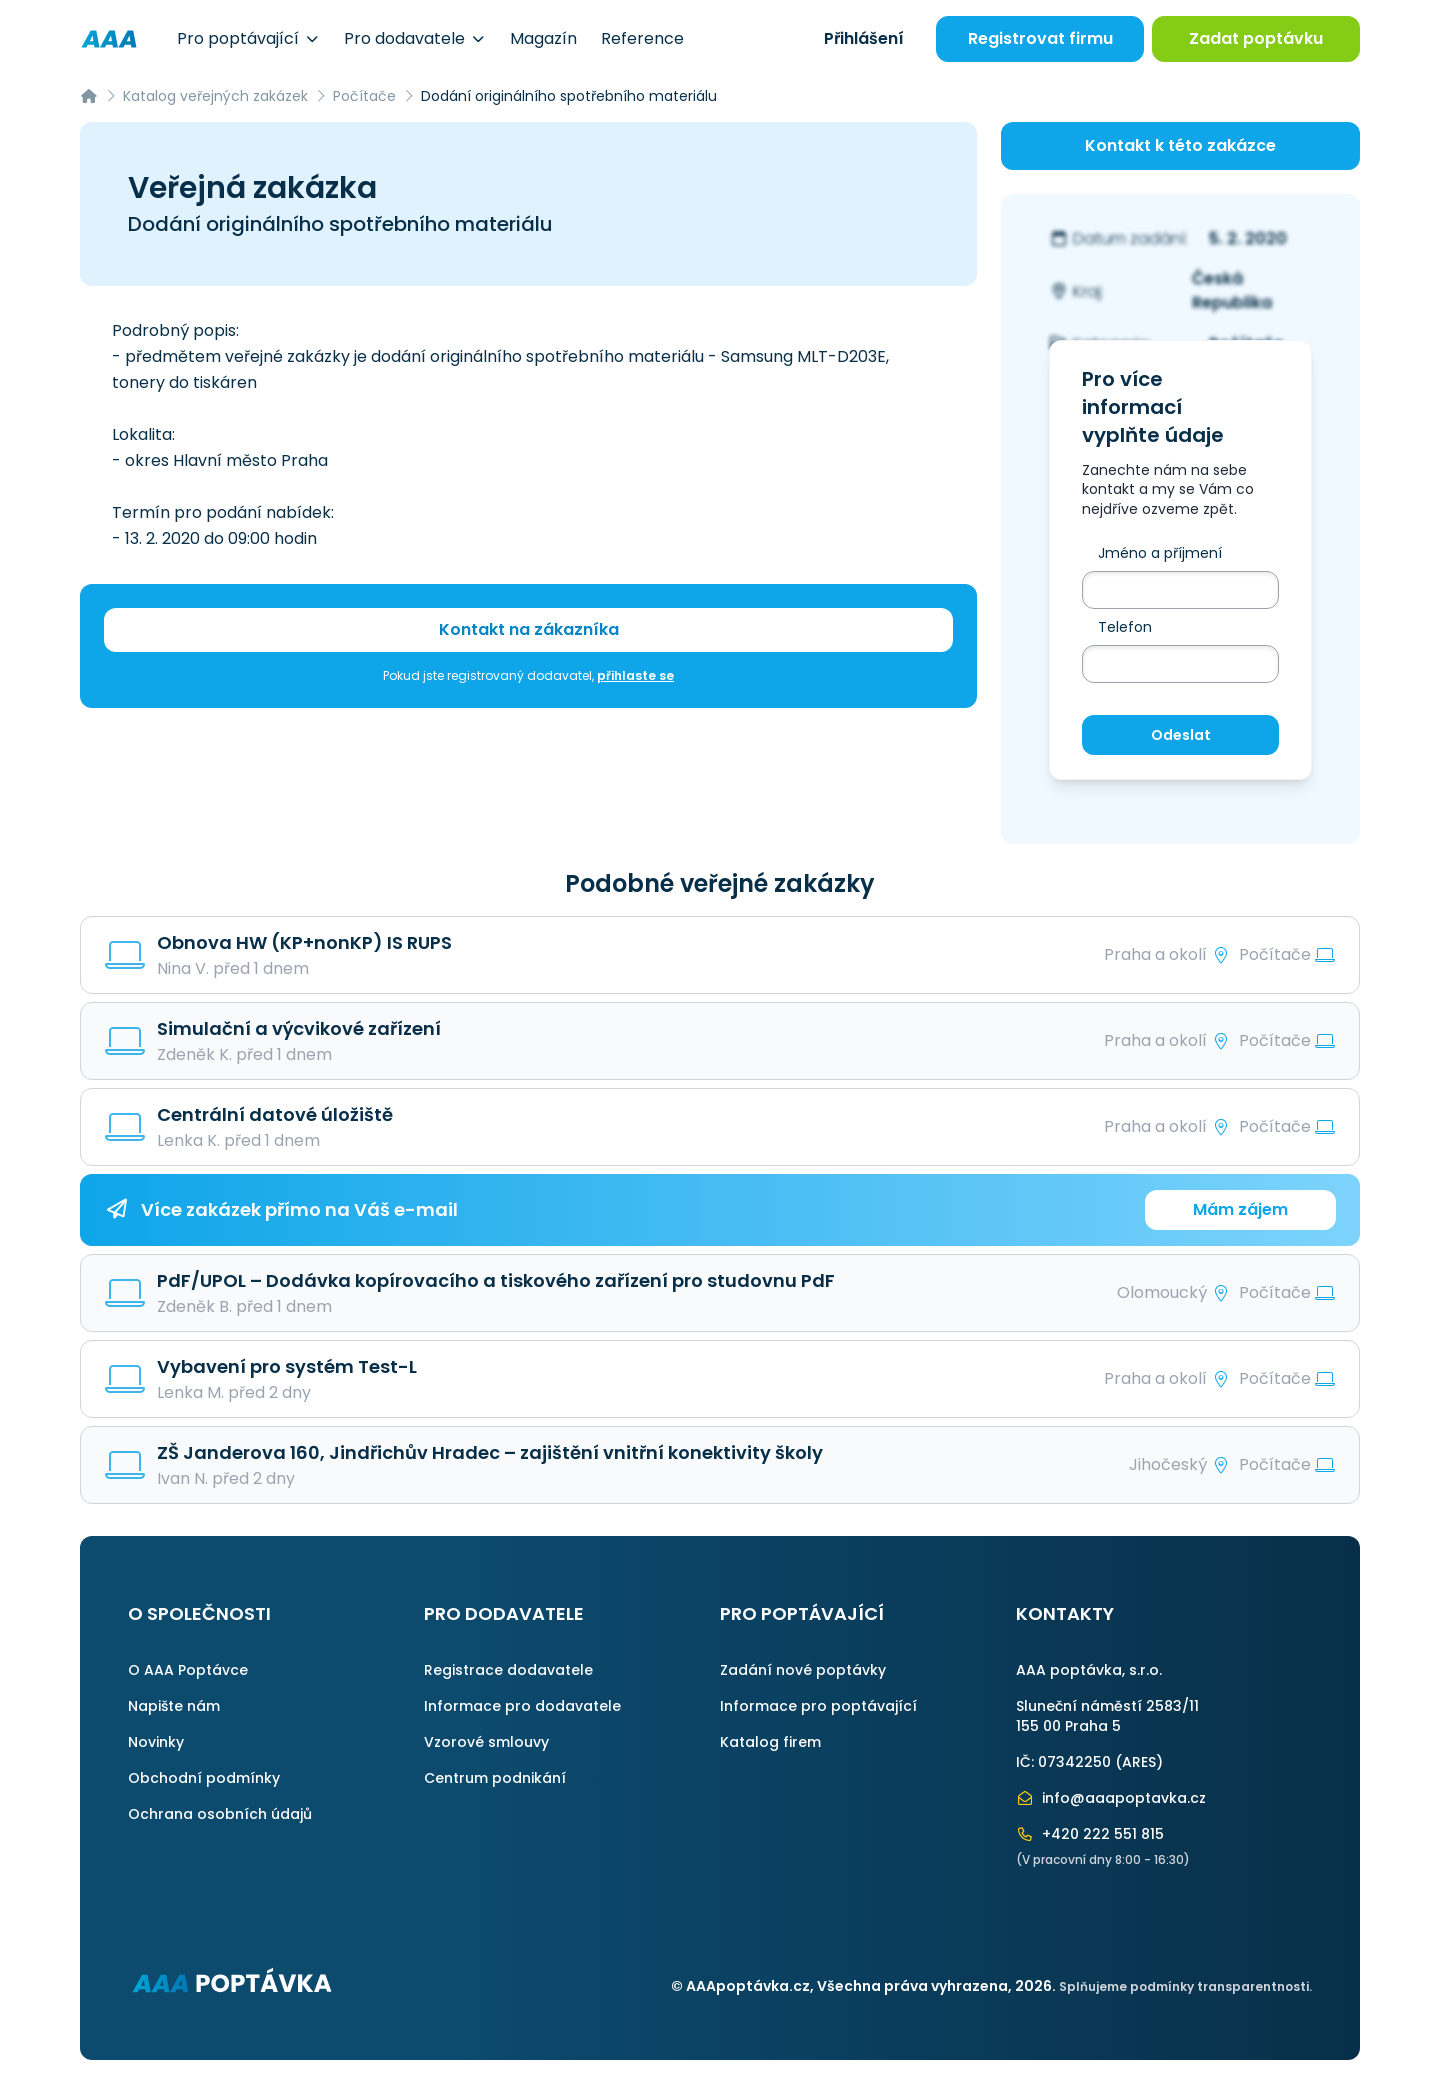 The image size is (1440, 2076). I want to click on Telefon, so click(1125, 627).